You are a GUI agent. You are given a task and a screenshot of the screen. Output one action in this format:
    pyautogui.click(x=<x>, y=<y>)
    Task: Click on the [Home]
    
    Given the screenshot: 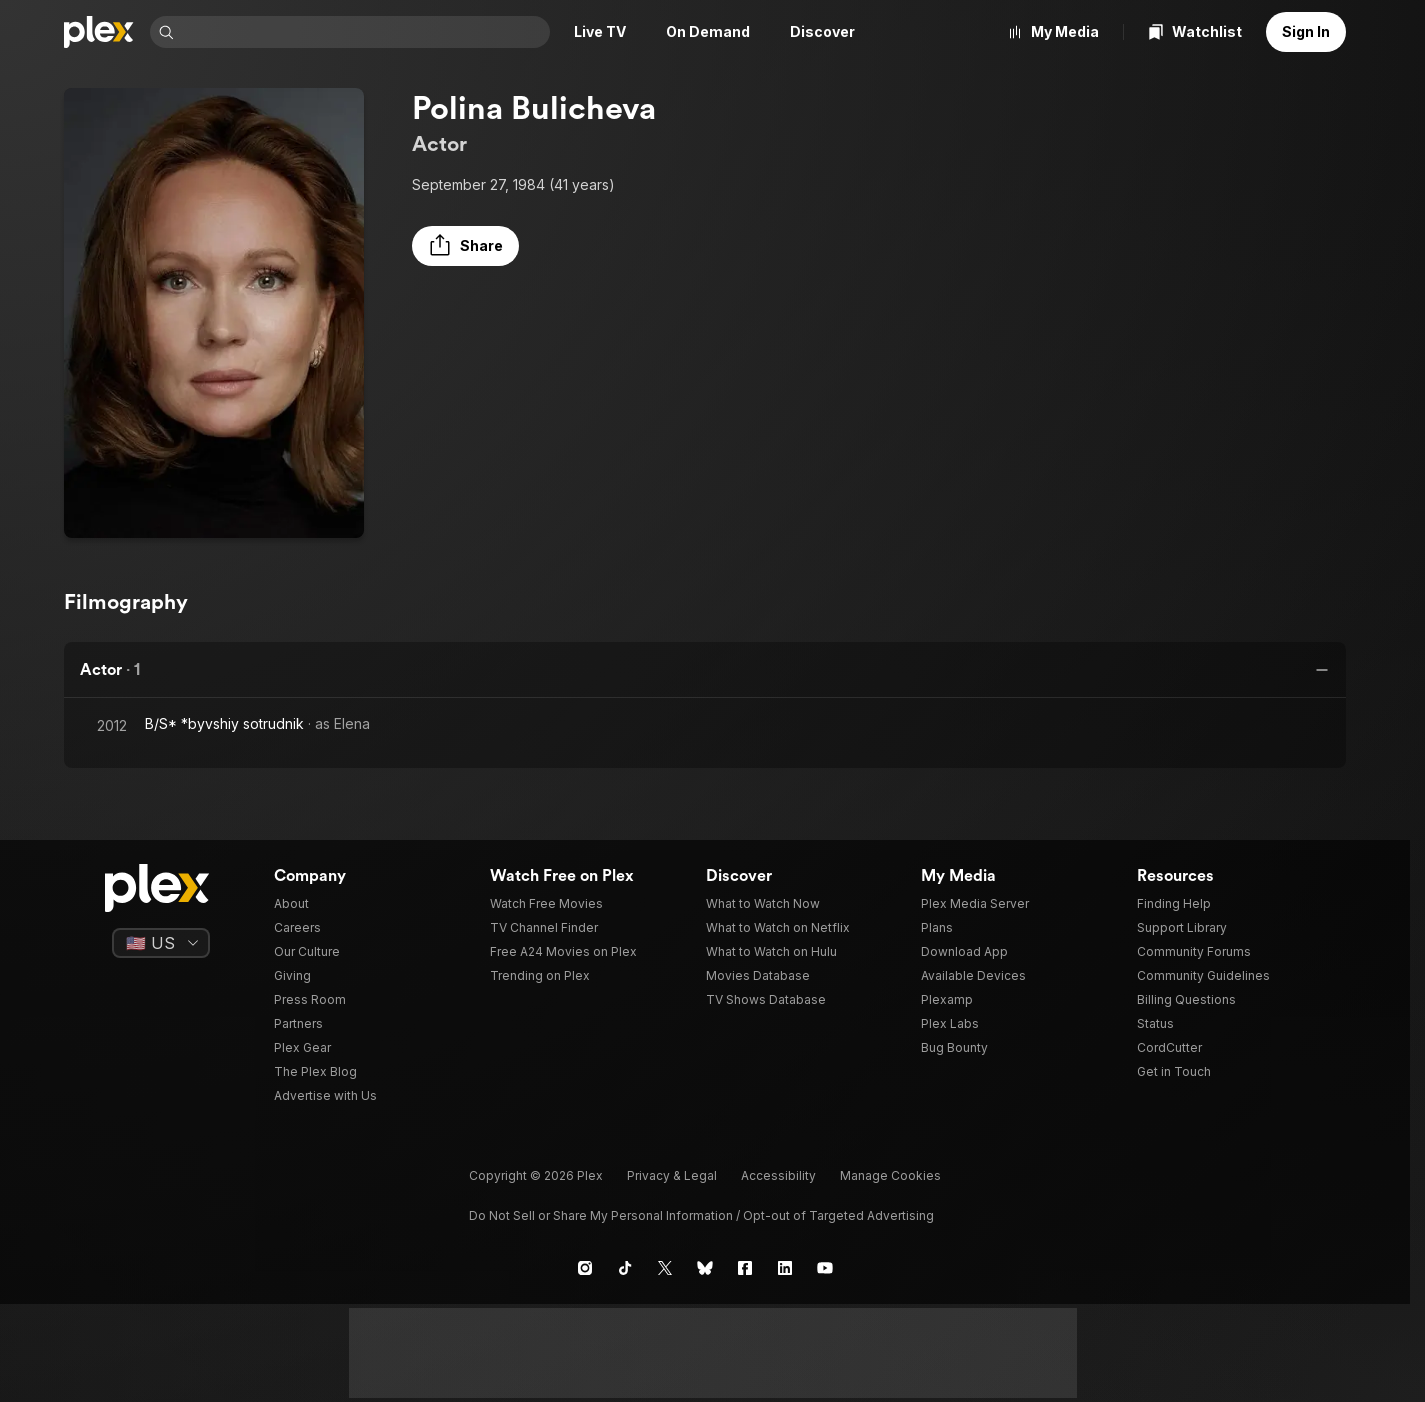 What is the action you would take?
    pyautogui.click(x=99, y=32)
    